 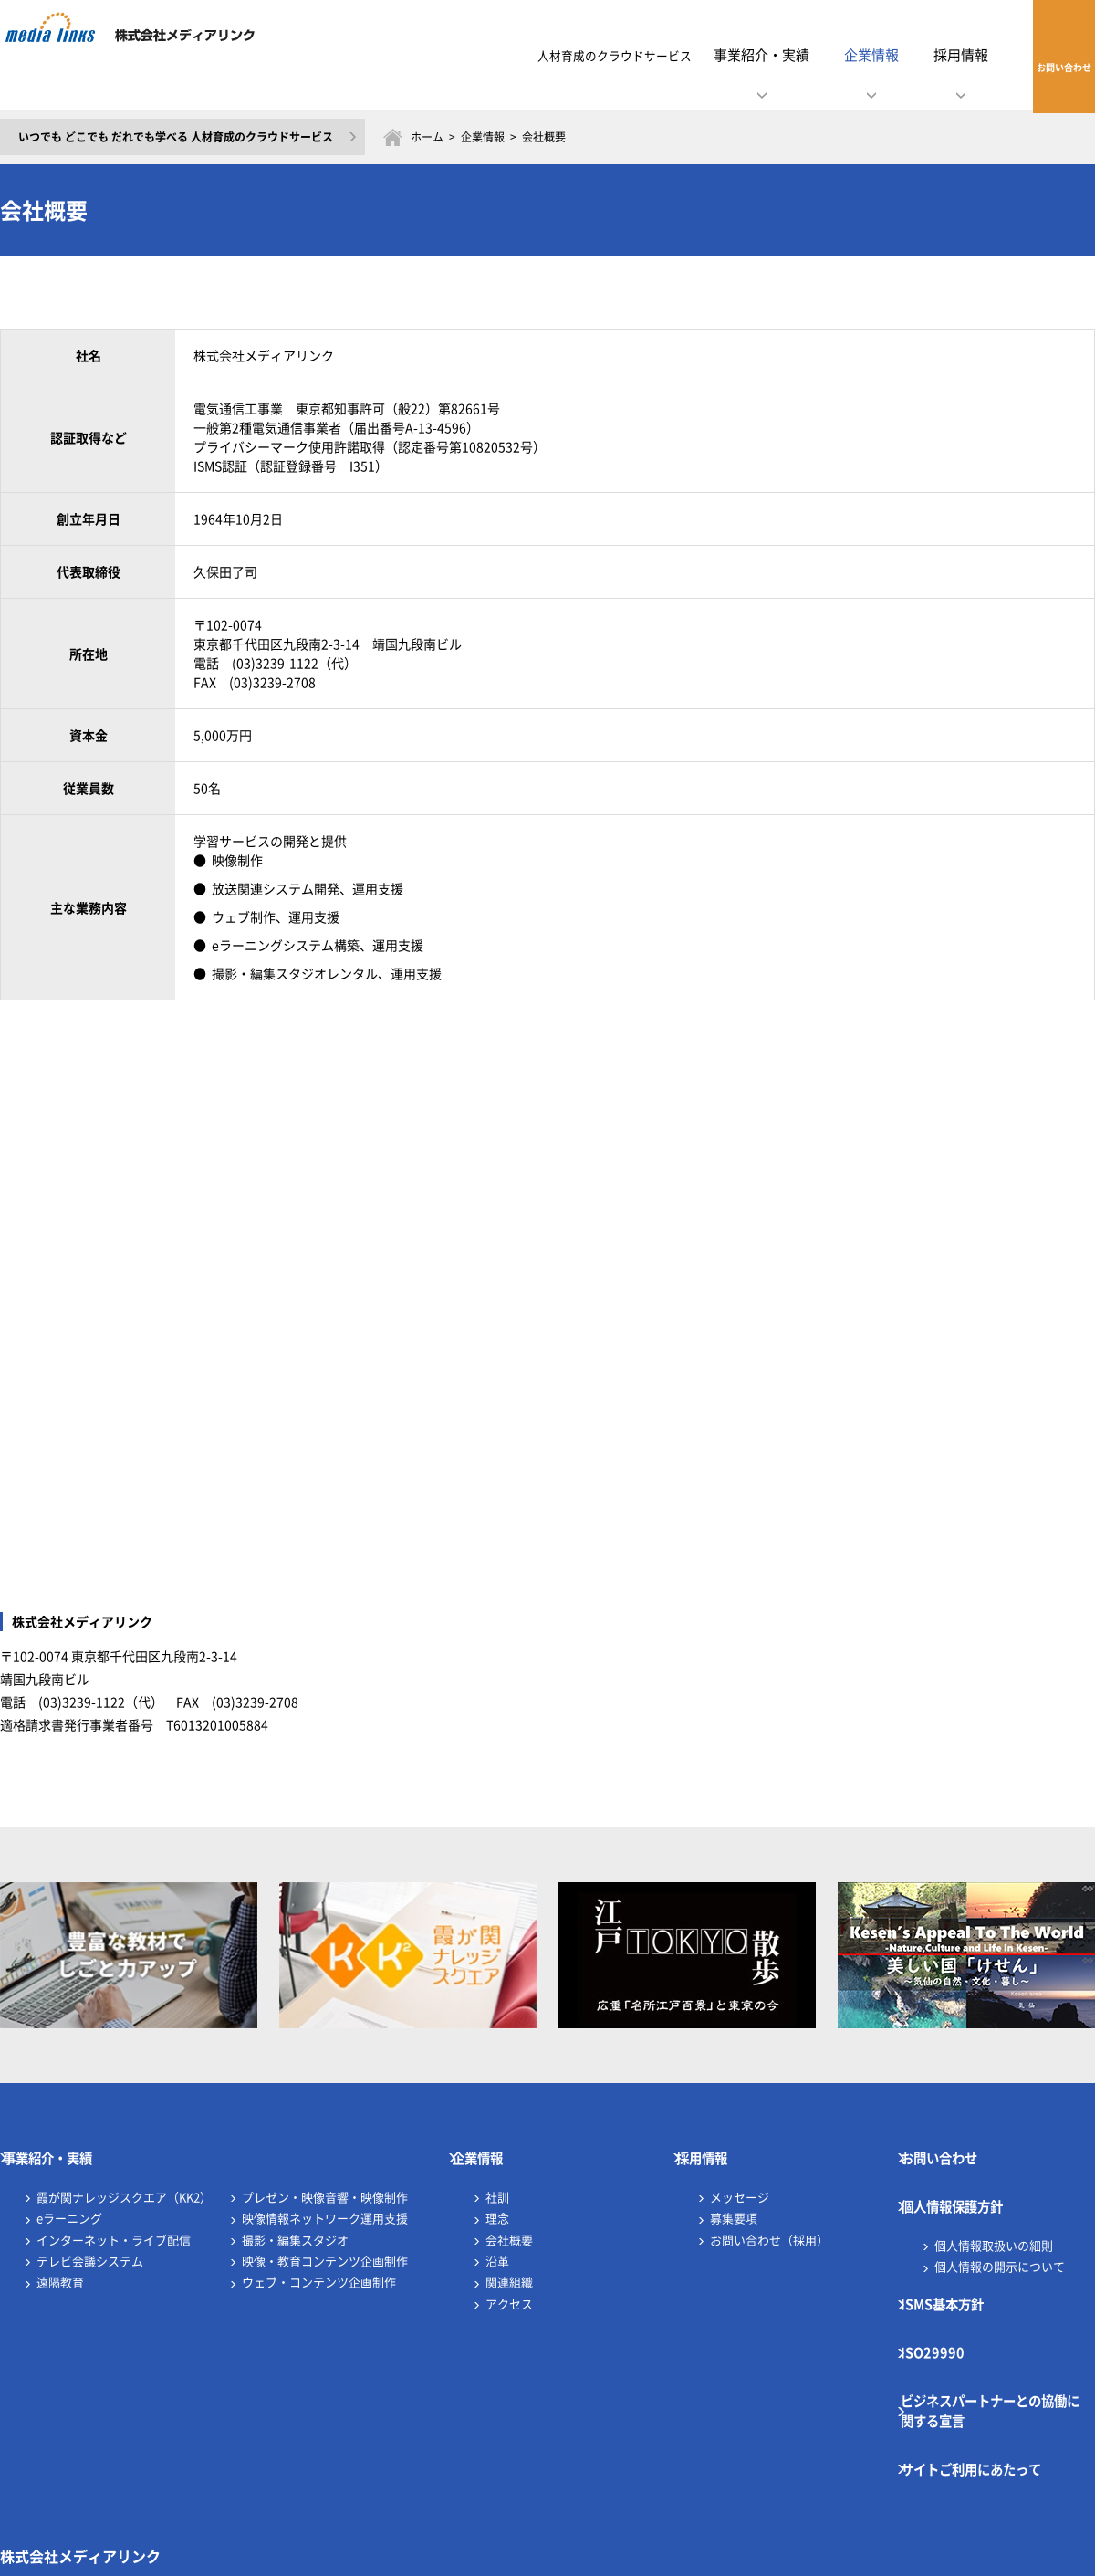 What do you see at coordinates (427, 137) in the screenshot?
I see `ホーム` at bounding box center [427, 137].